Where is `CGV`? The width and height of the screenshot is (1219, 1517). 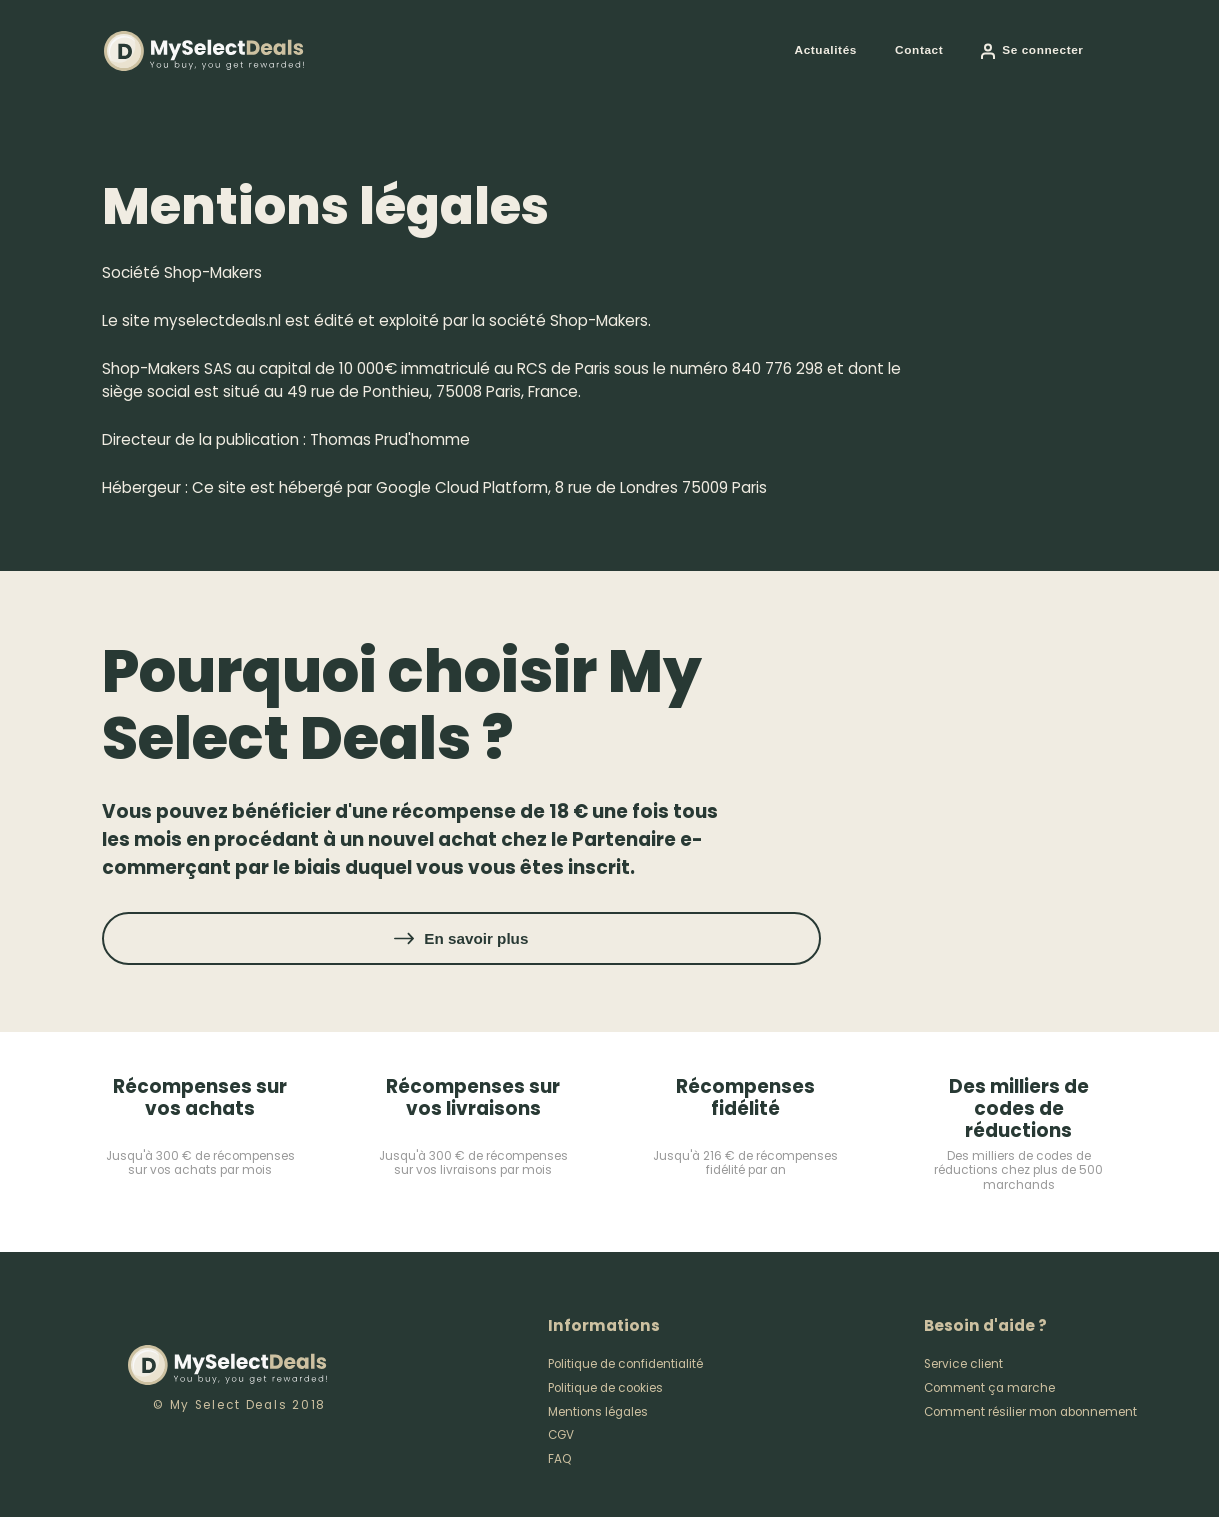 CGV is located at coordinates (561, 1435).